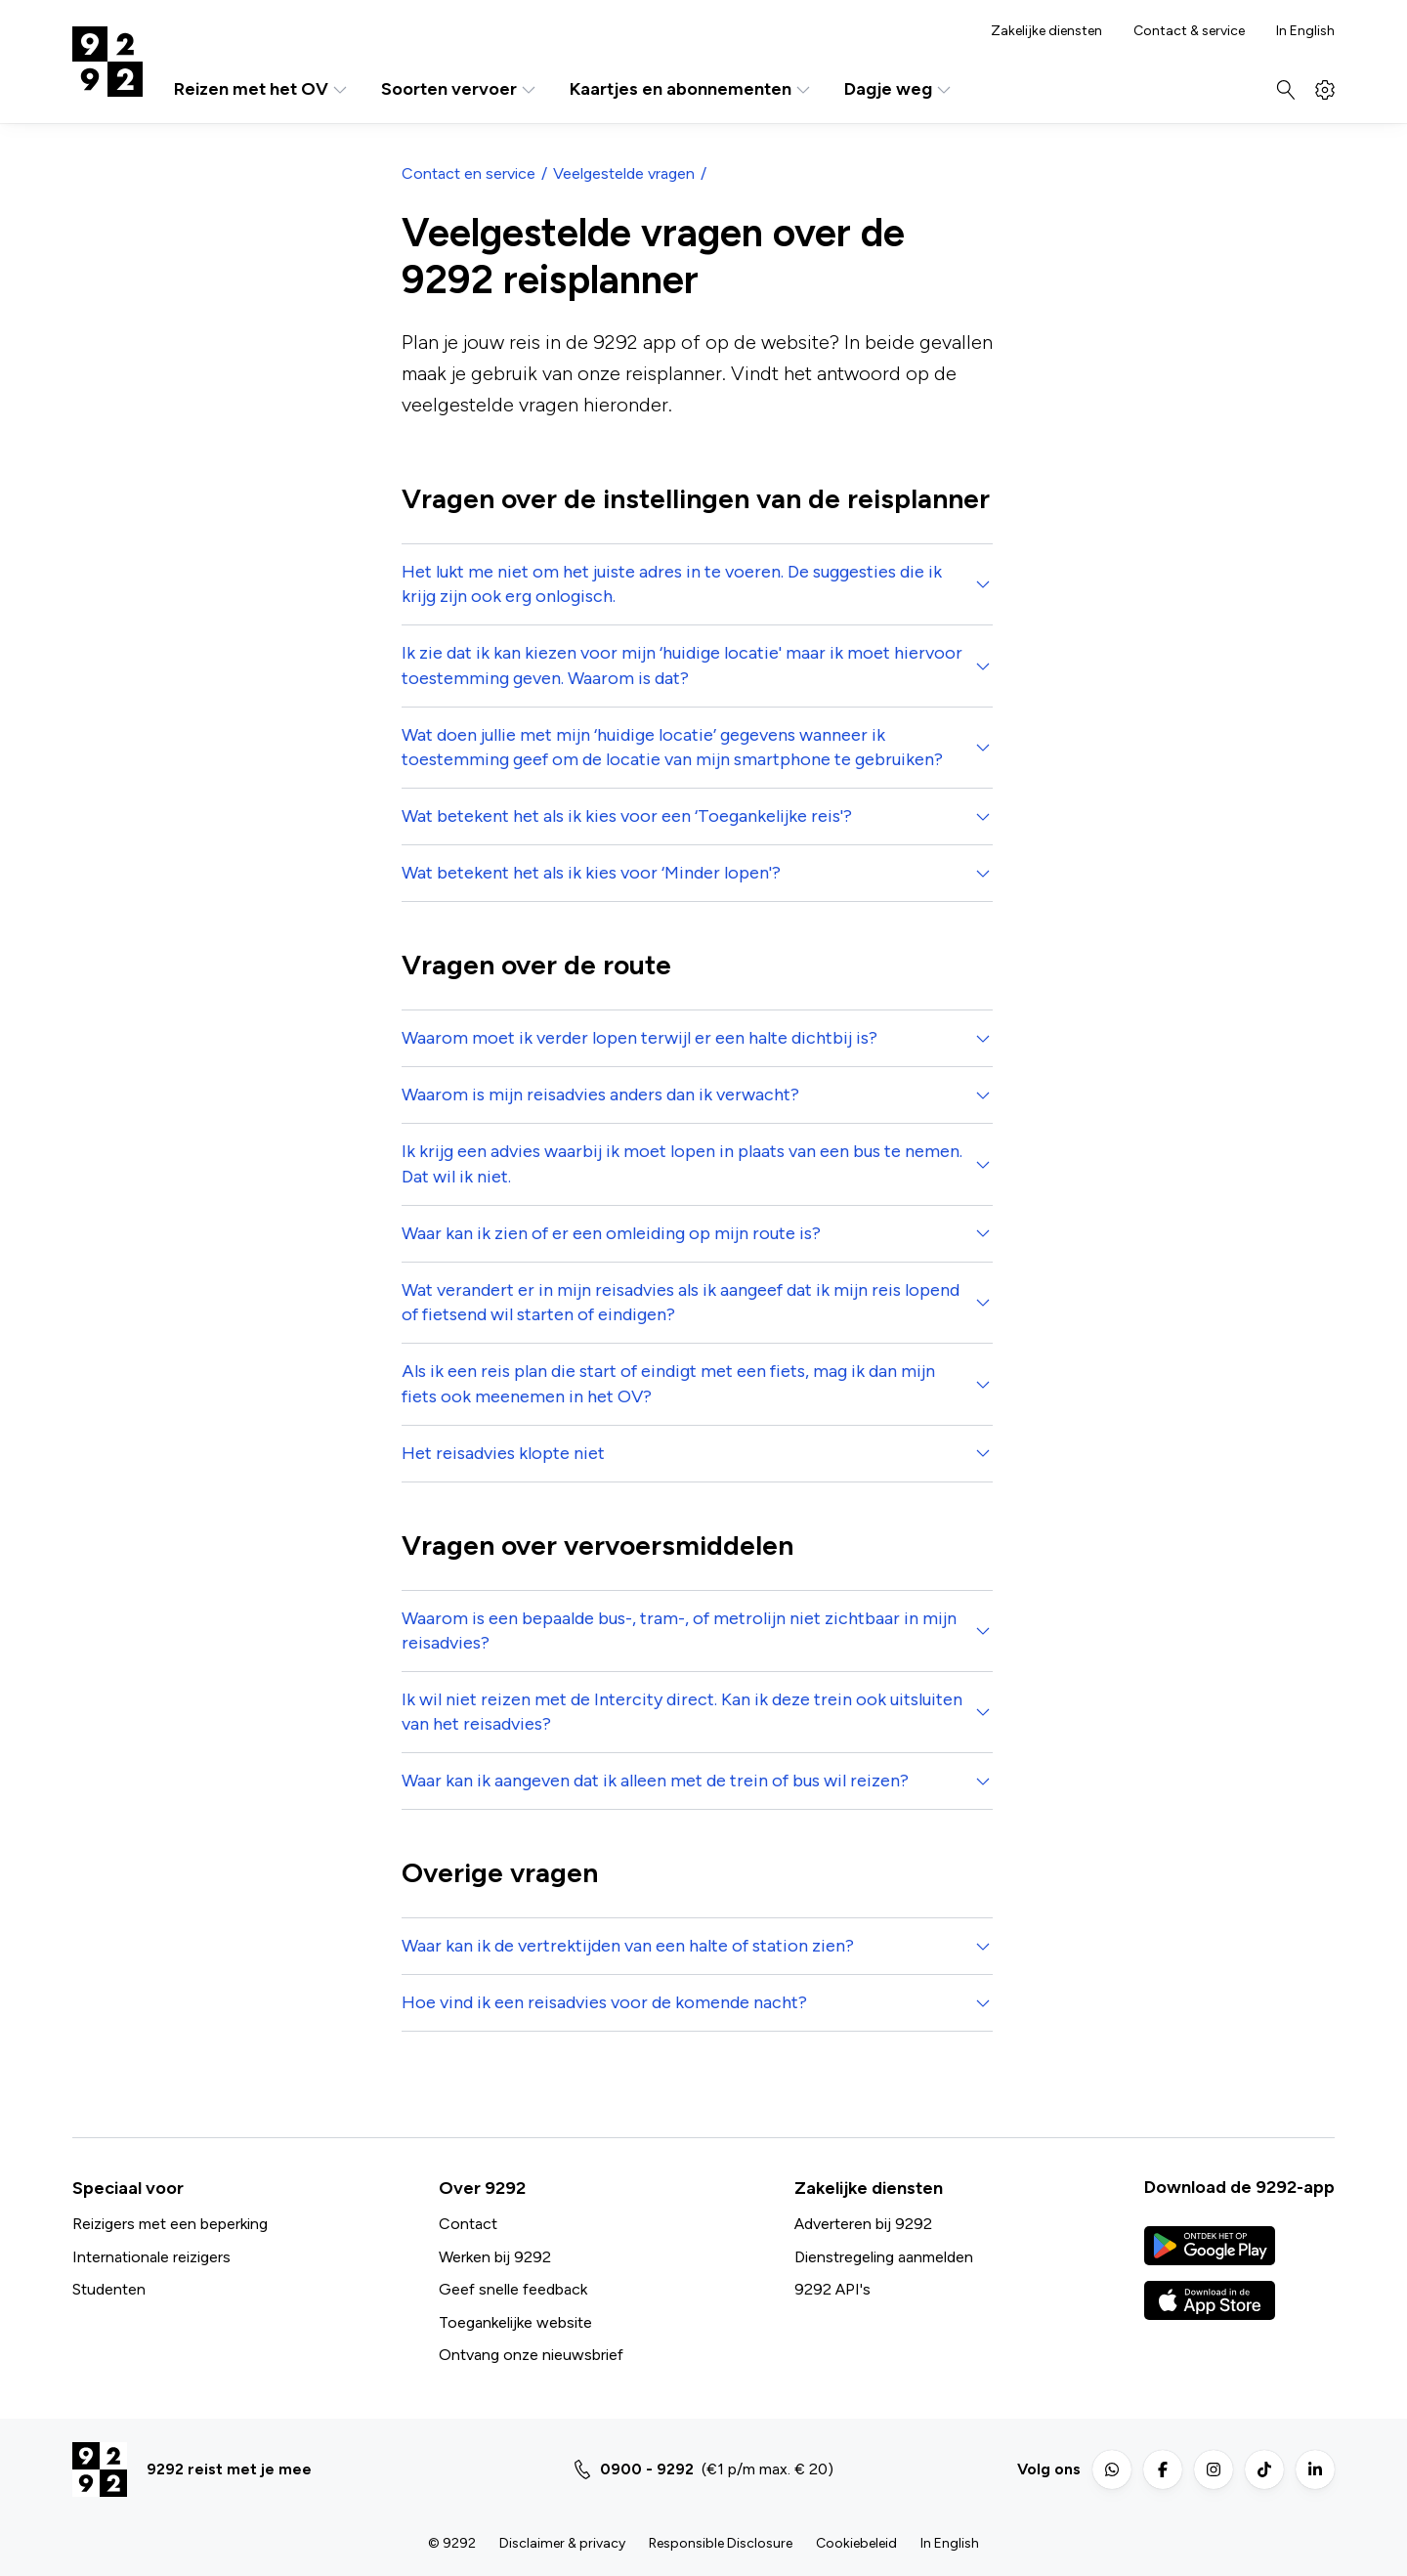  I want to click on Cookiebeleid, so click(856, 2543).